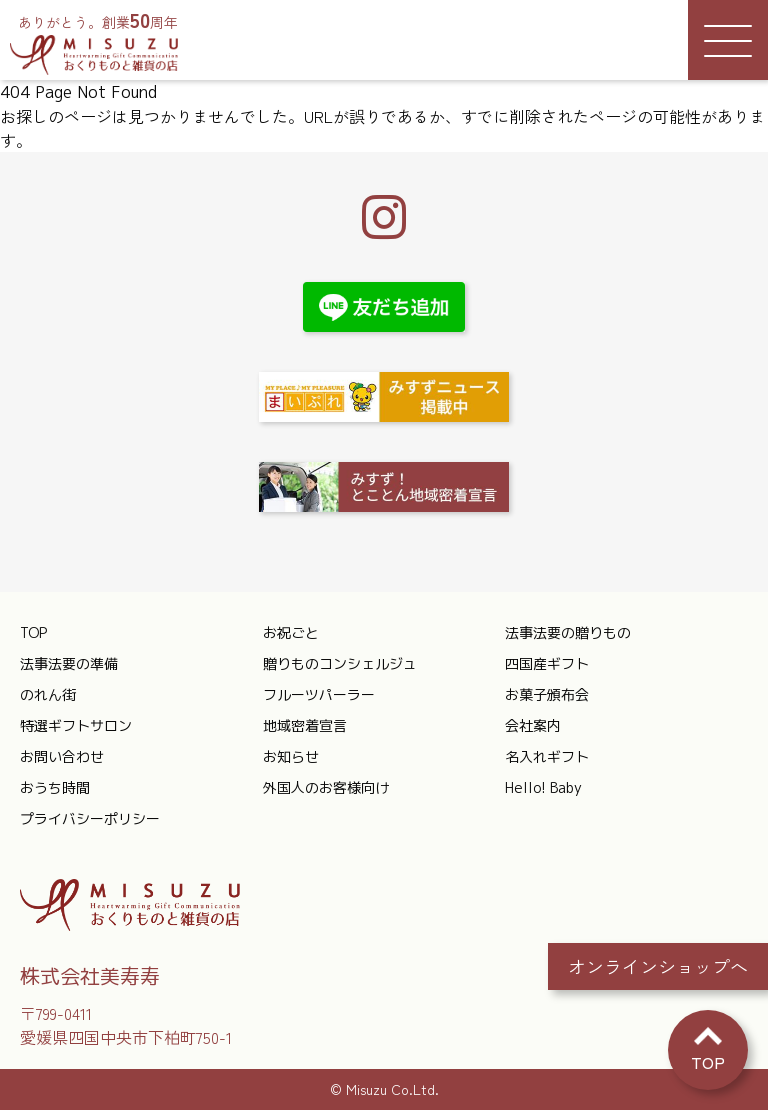 This screenshot has width=768, height=1110. What do you see at coordinates (658, 966) in the screenshot?
I see `オンラインショップへ` at bounding box center [658, 966].